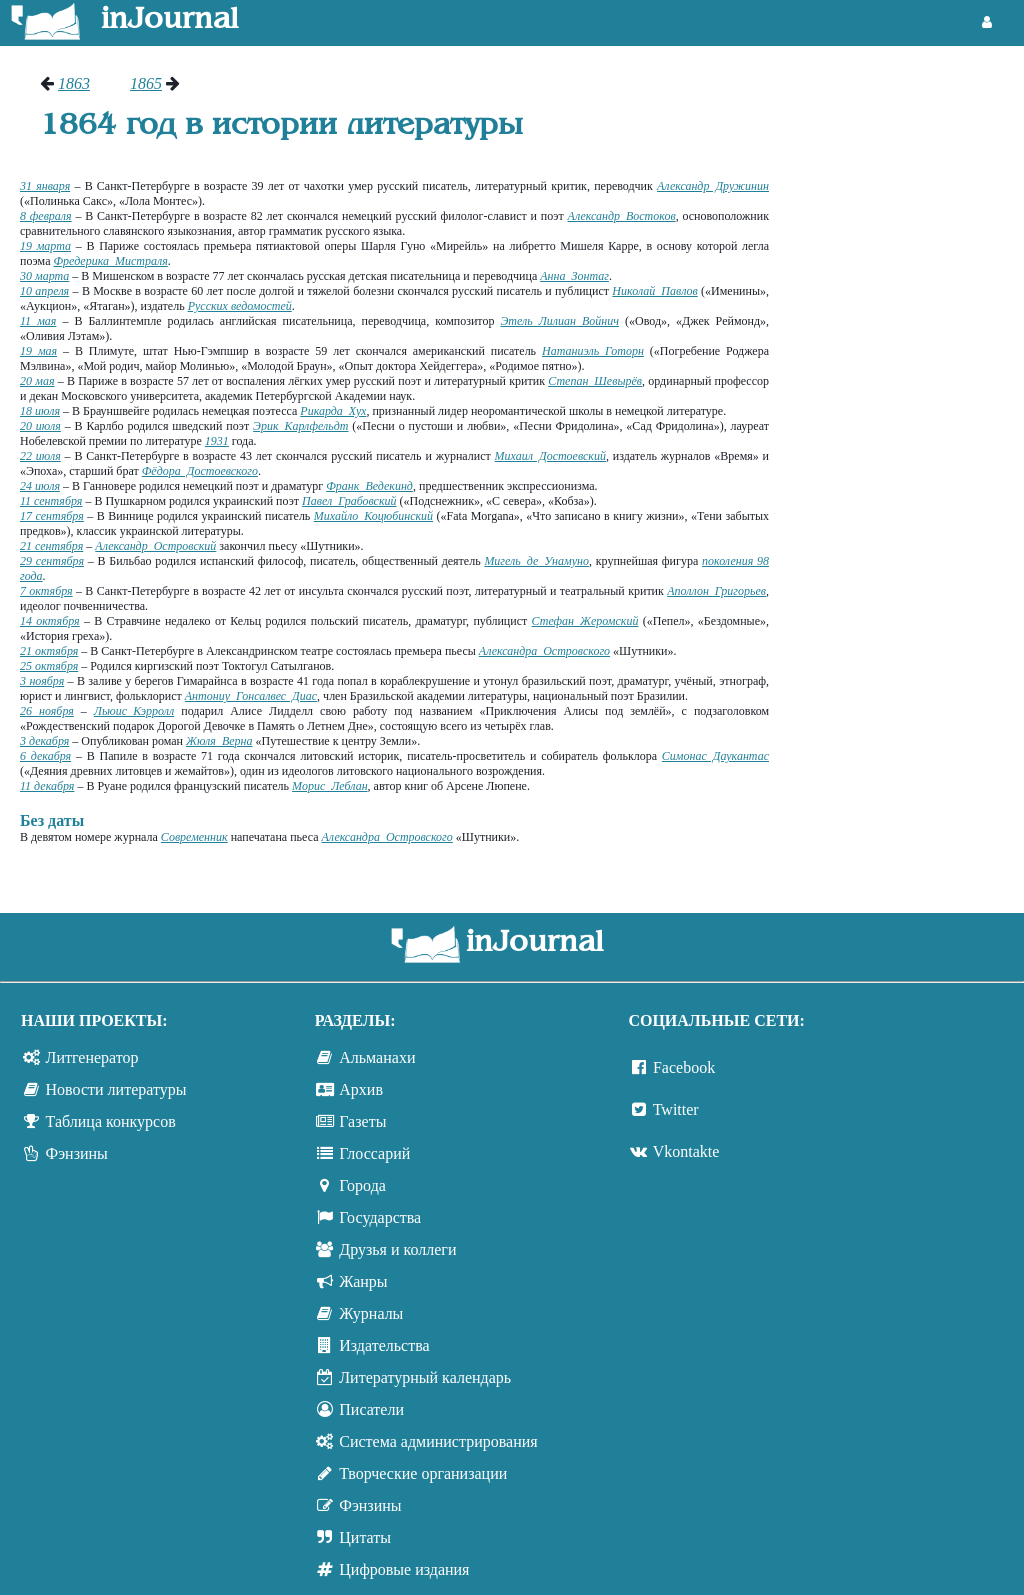 This screenshot has height=1595, width=1024. What do you see at coordinates (45, 246) in the screenshot?
I see `19 марта` at bounding box center [45, 246].